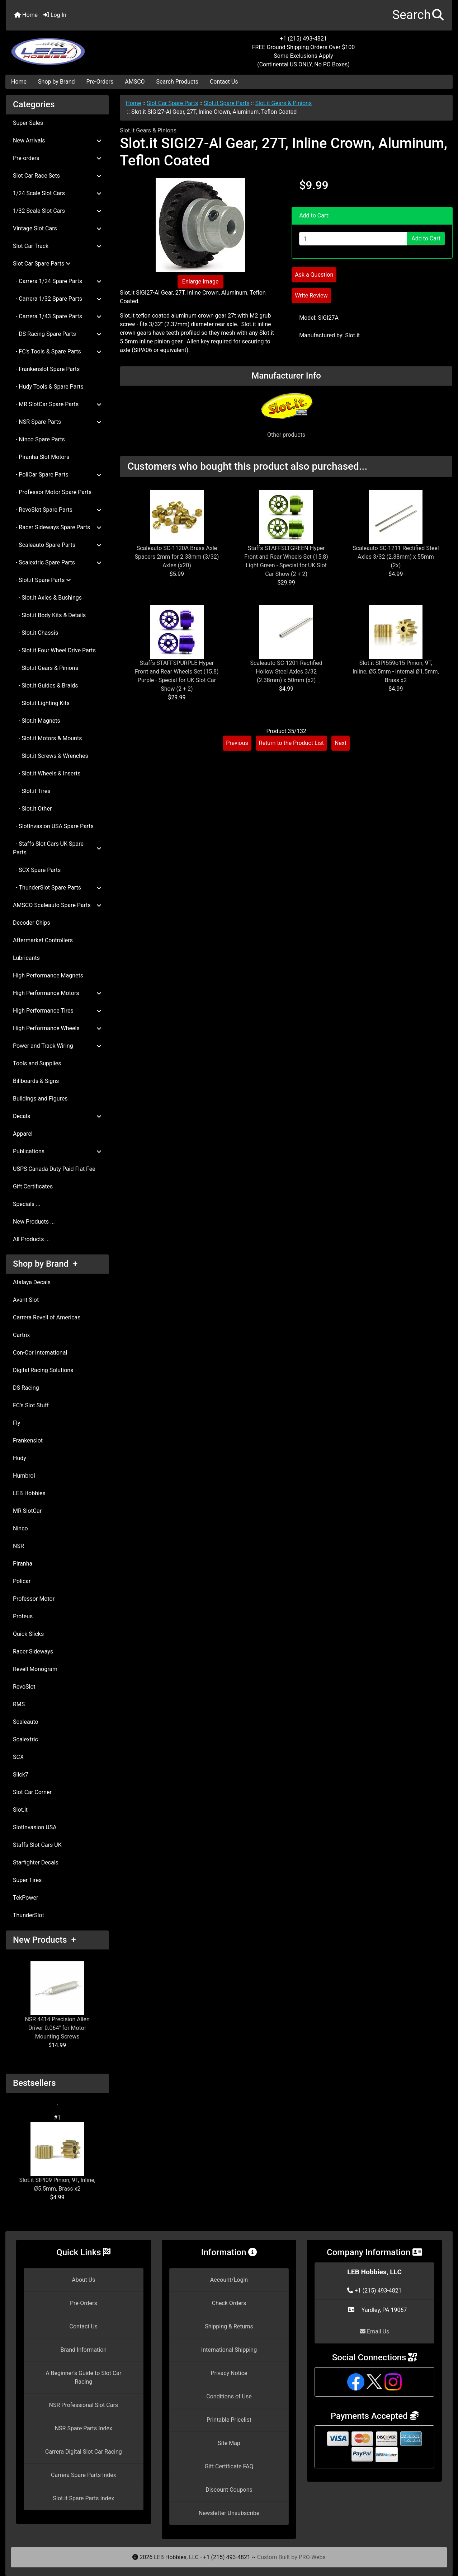 The width and height of the screenshot is (458, 2576). Describe the element at coordinates (23, 1616) in the screenshot. I see `Proteus` at that location.